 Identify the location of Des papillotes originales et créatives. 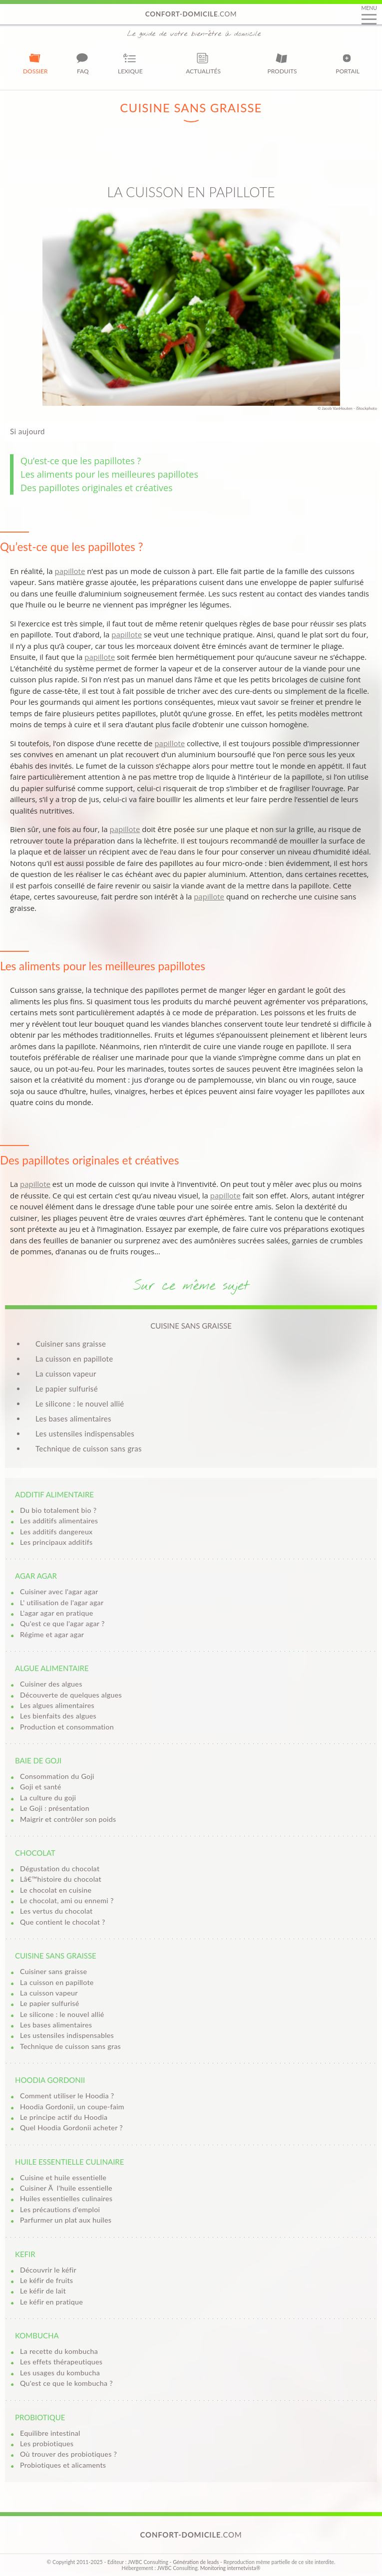
(96, 488).